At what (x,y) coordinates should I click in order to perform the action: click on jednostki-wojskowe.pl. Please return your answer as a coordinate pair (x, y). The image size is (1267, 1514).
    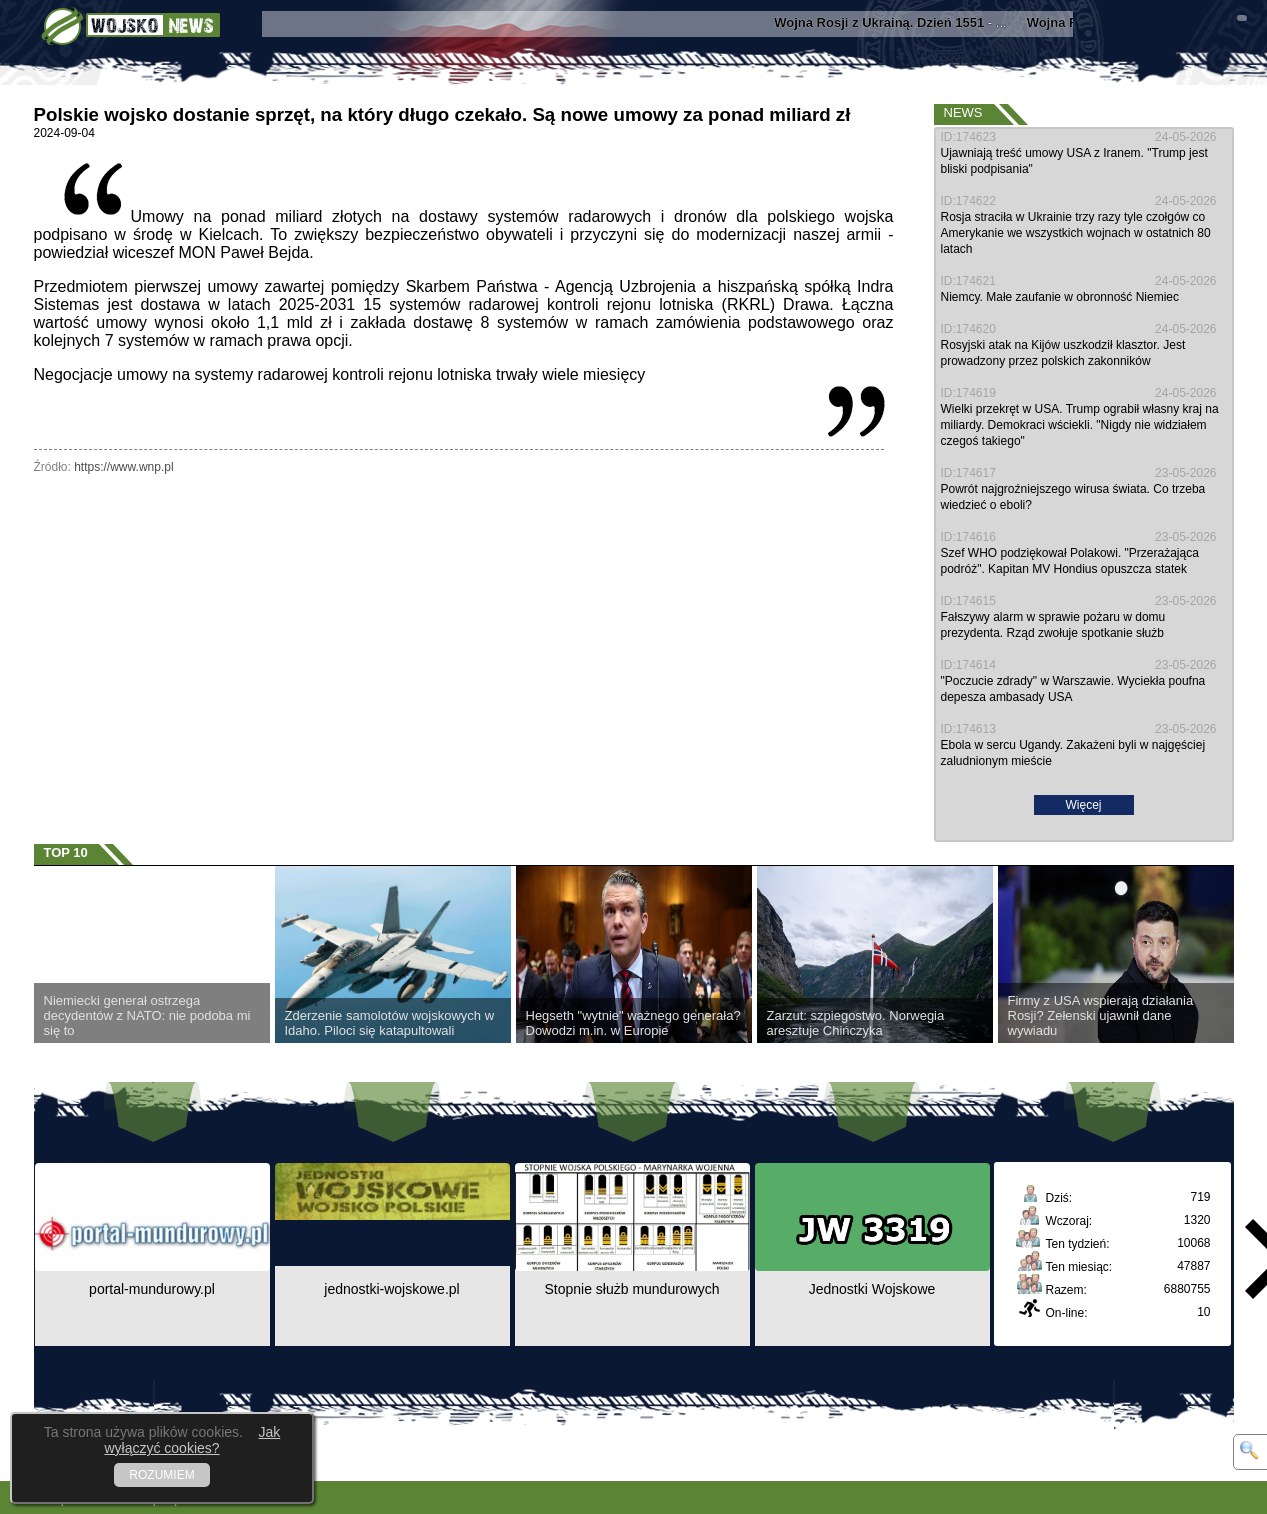
    Looking at the image, I should click on (391, 1289).